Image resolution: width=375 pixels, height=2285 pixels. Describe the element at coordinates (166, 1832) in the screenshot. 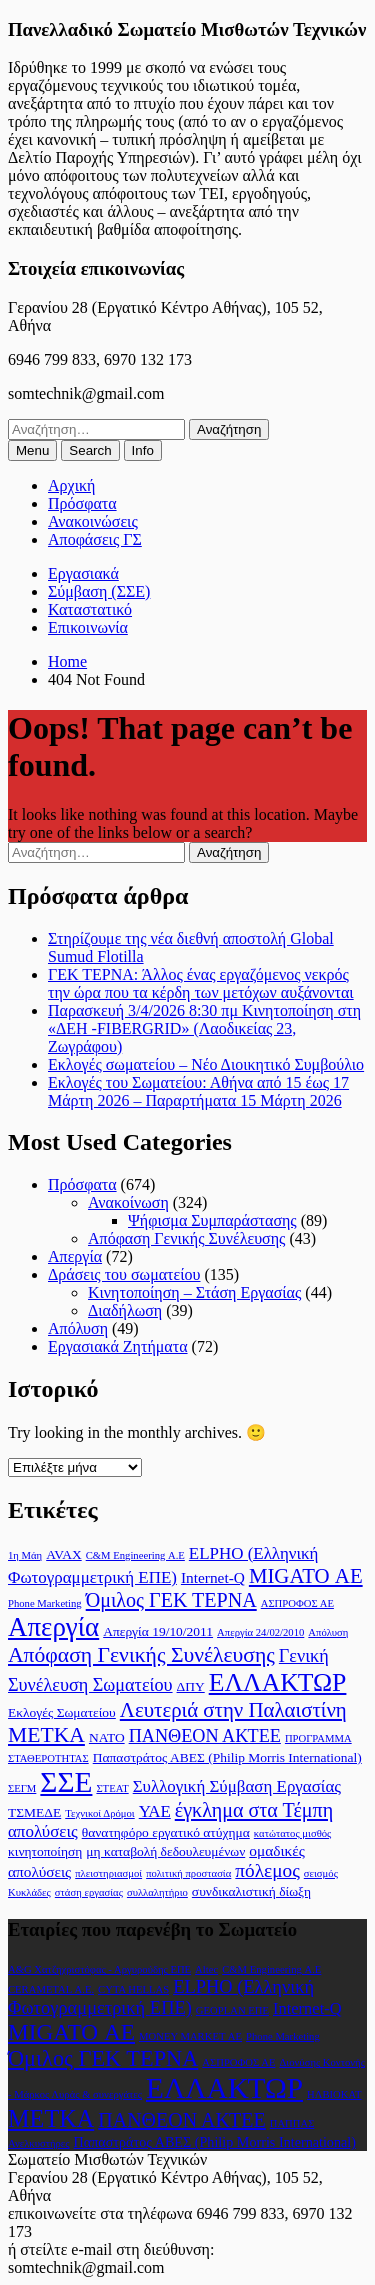

I see `θανατηφόρο εργατικό ατύχημα [θανατηφόρο εργατικό ατύχημα (2 στοιχεία)]` at that location.